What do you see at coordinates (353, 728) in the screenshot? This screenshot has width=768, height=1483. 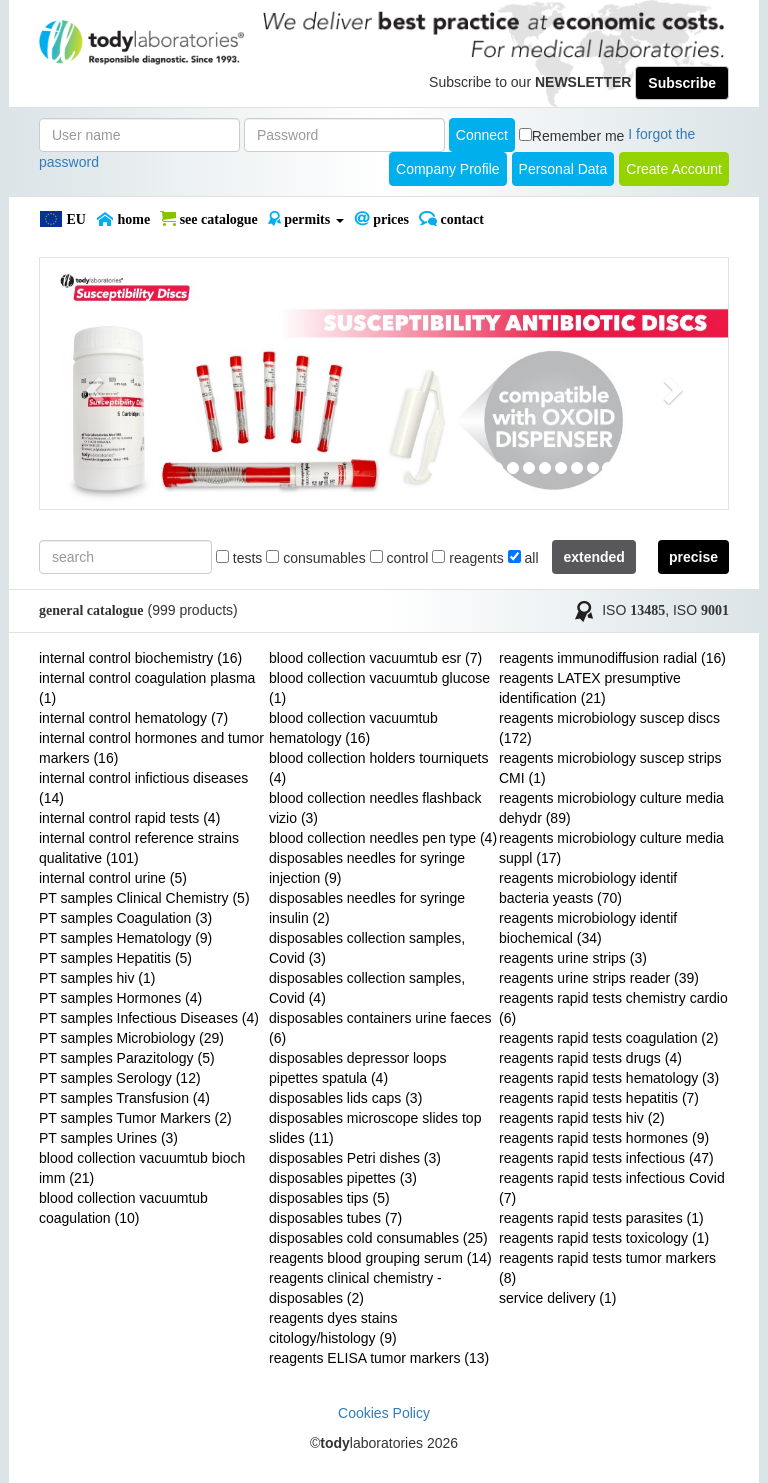 I see `blood collection vacuumtub hematology (16)` at bounding box center [353, 728].